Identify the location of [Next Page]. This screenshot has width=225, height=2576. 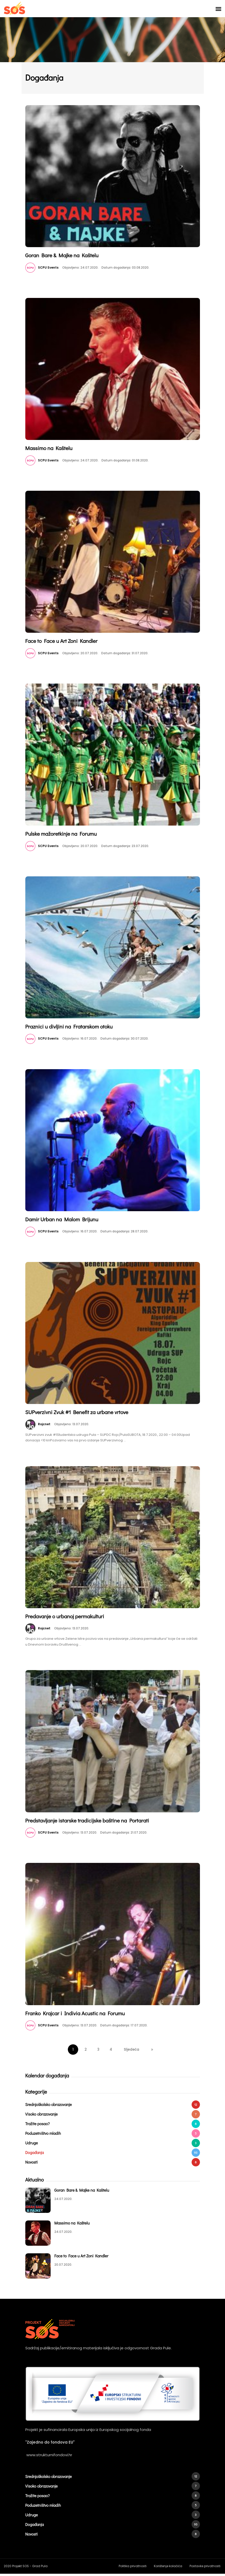
(132, 2051).